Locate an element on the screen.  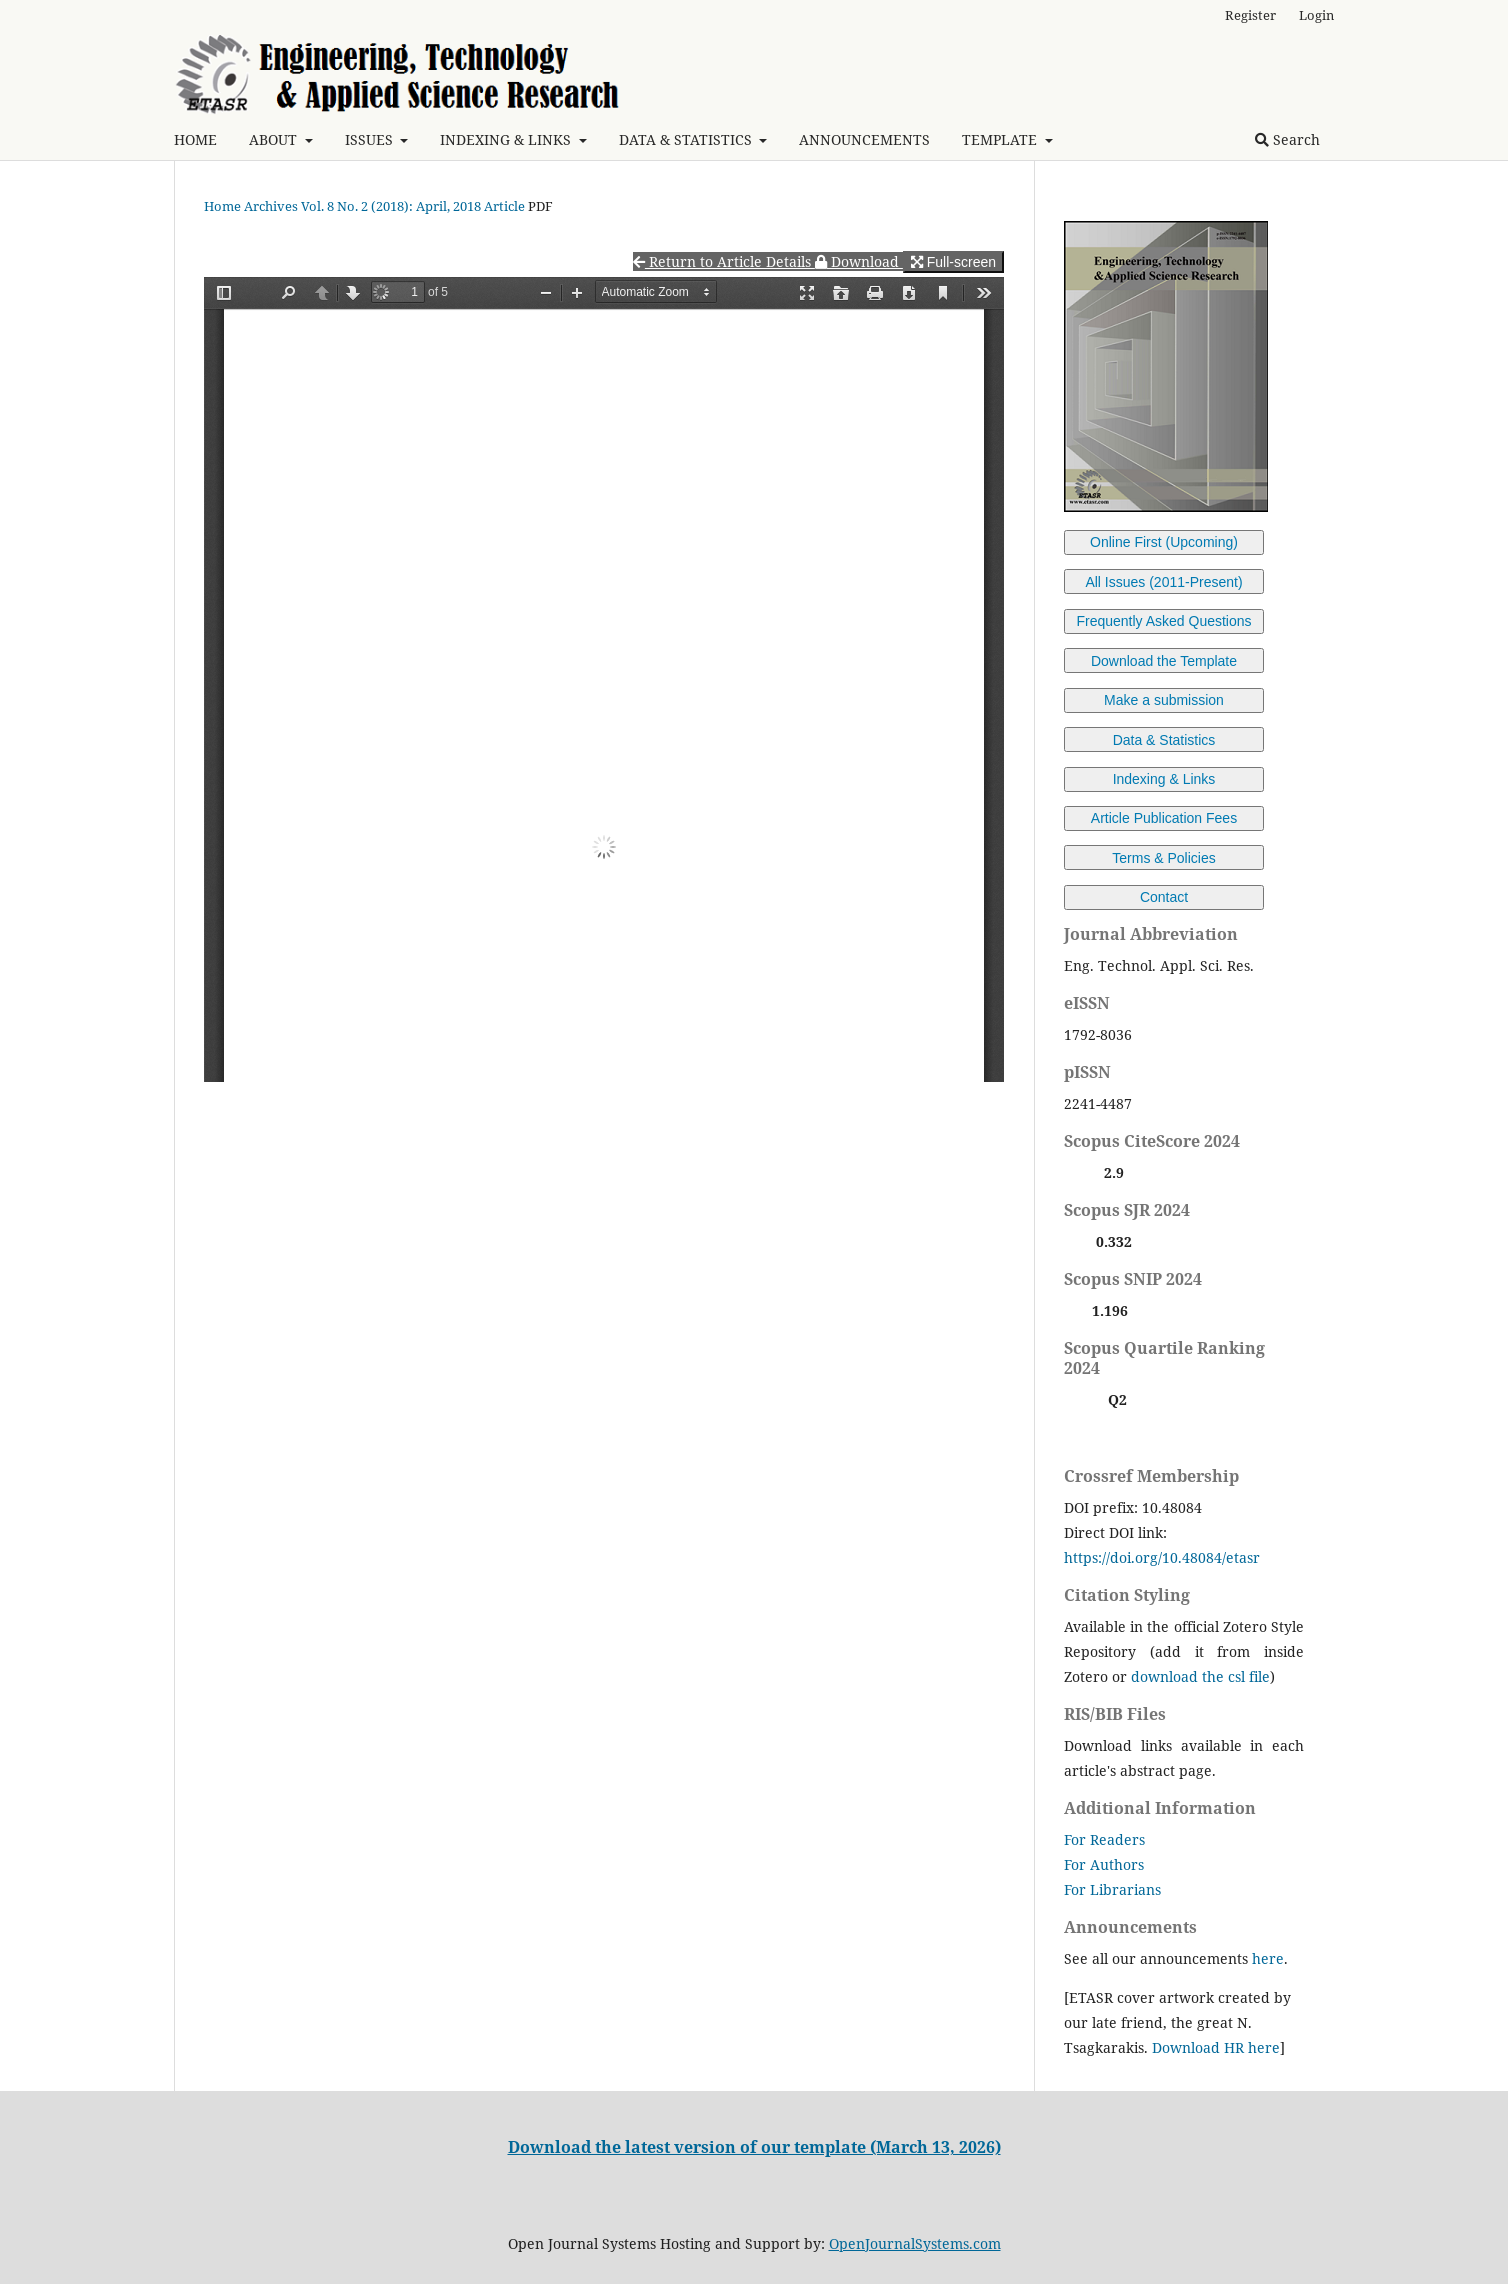
Contact is located at coordinates (1164, 897).